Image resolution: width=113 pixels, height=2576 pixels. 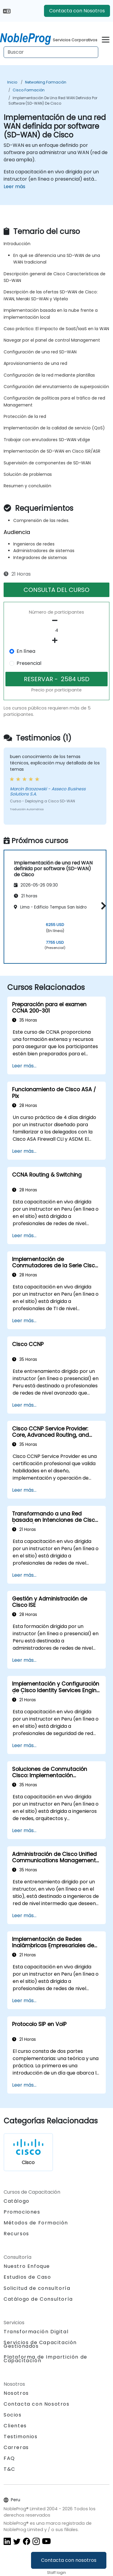 I want to click on En línea, so click(x=26, y=651).